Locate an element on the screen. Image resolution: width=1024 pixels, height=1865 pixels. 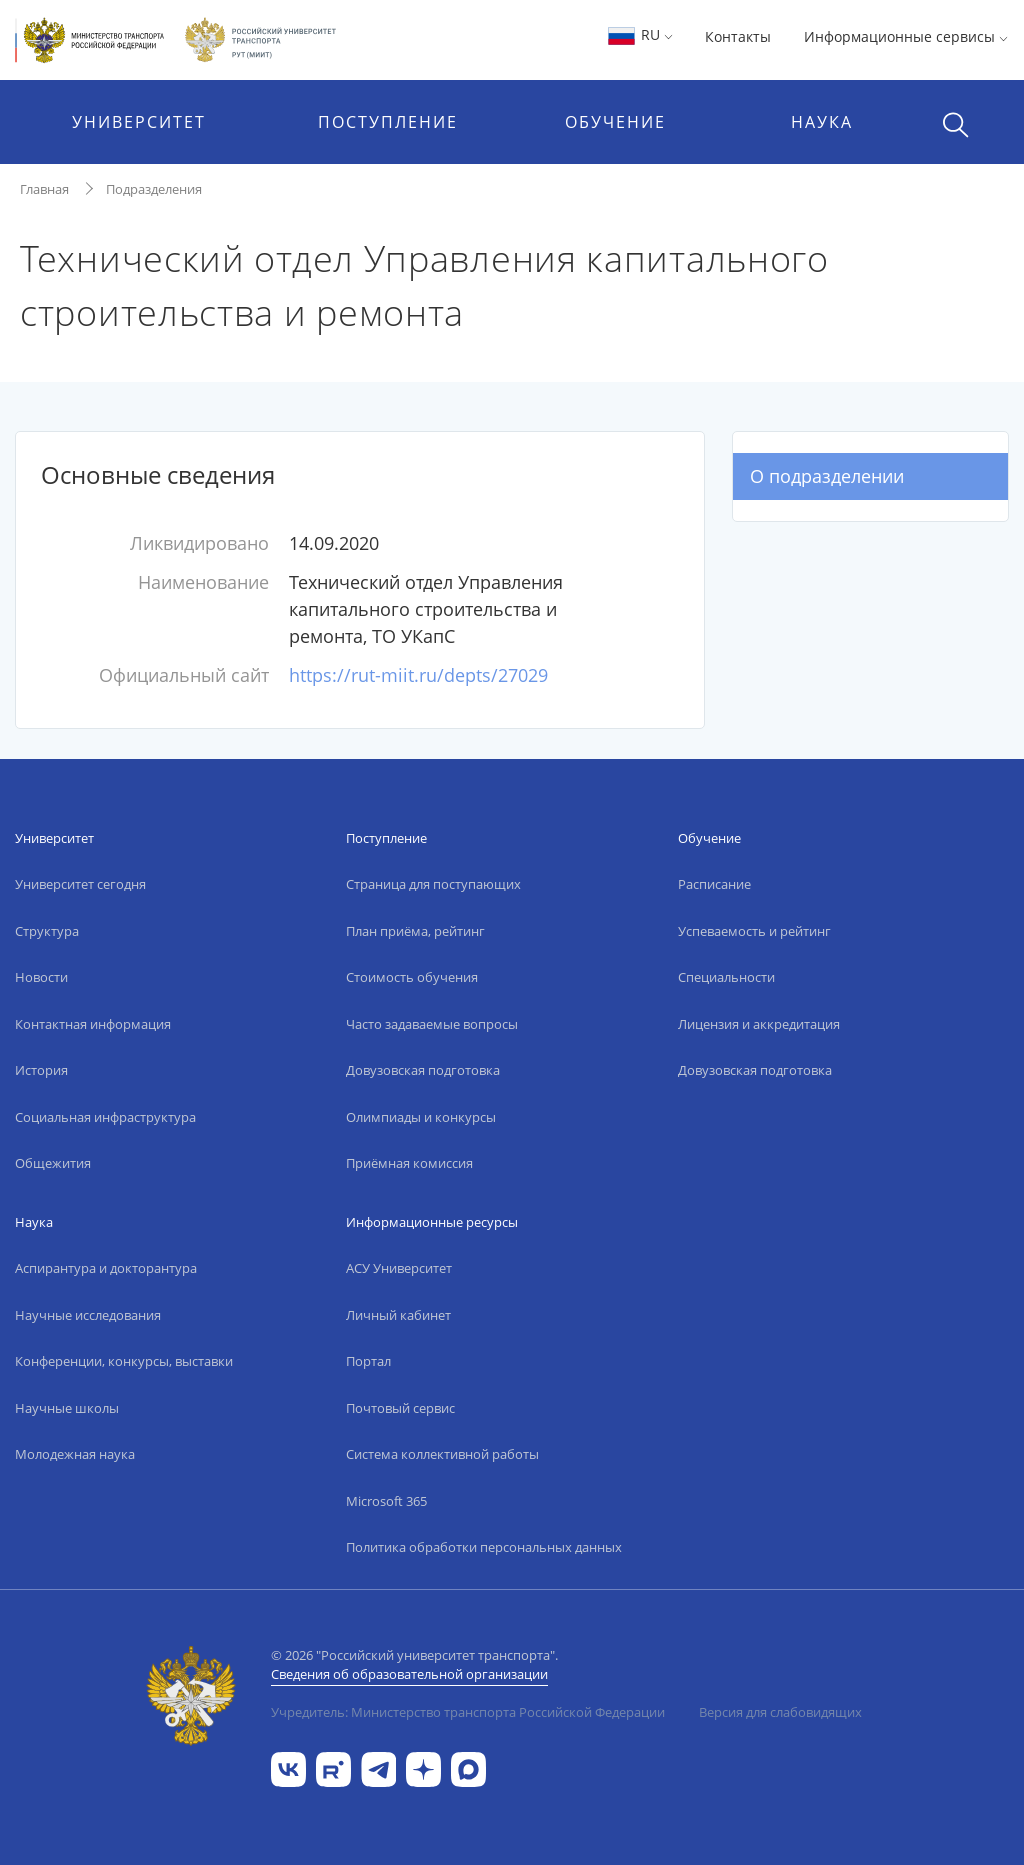
Олимпиады и конкурсы is located at coordinates (421, 1117).